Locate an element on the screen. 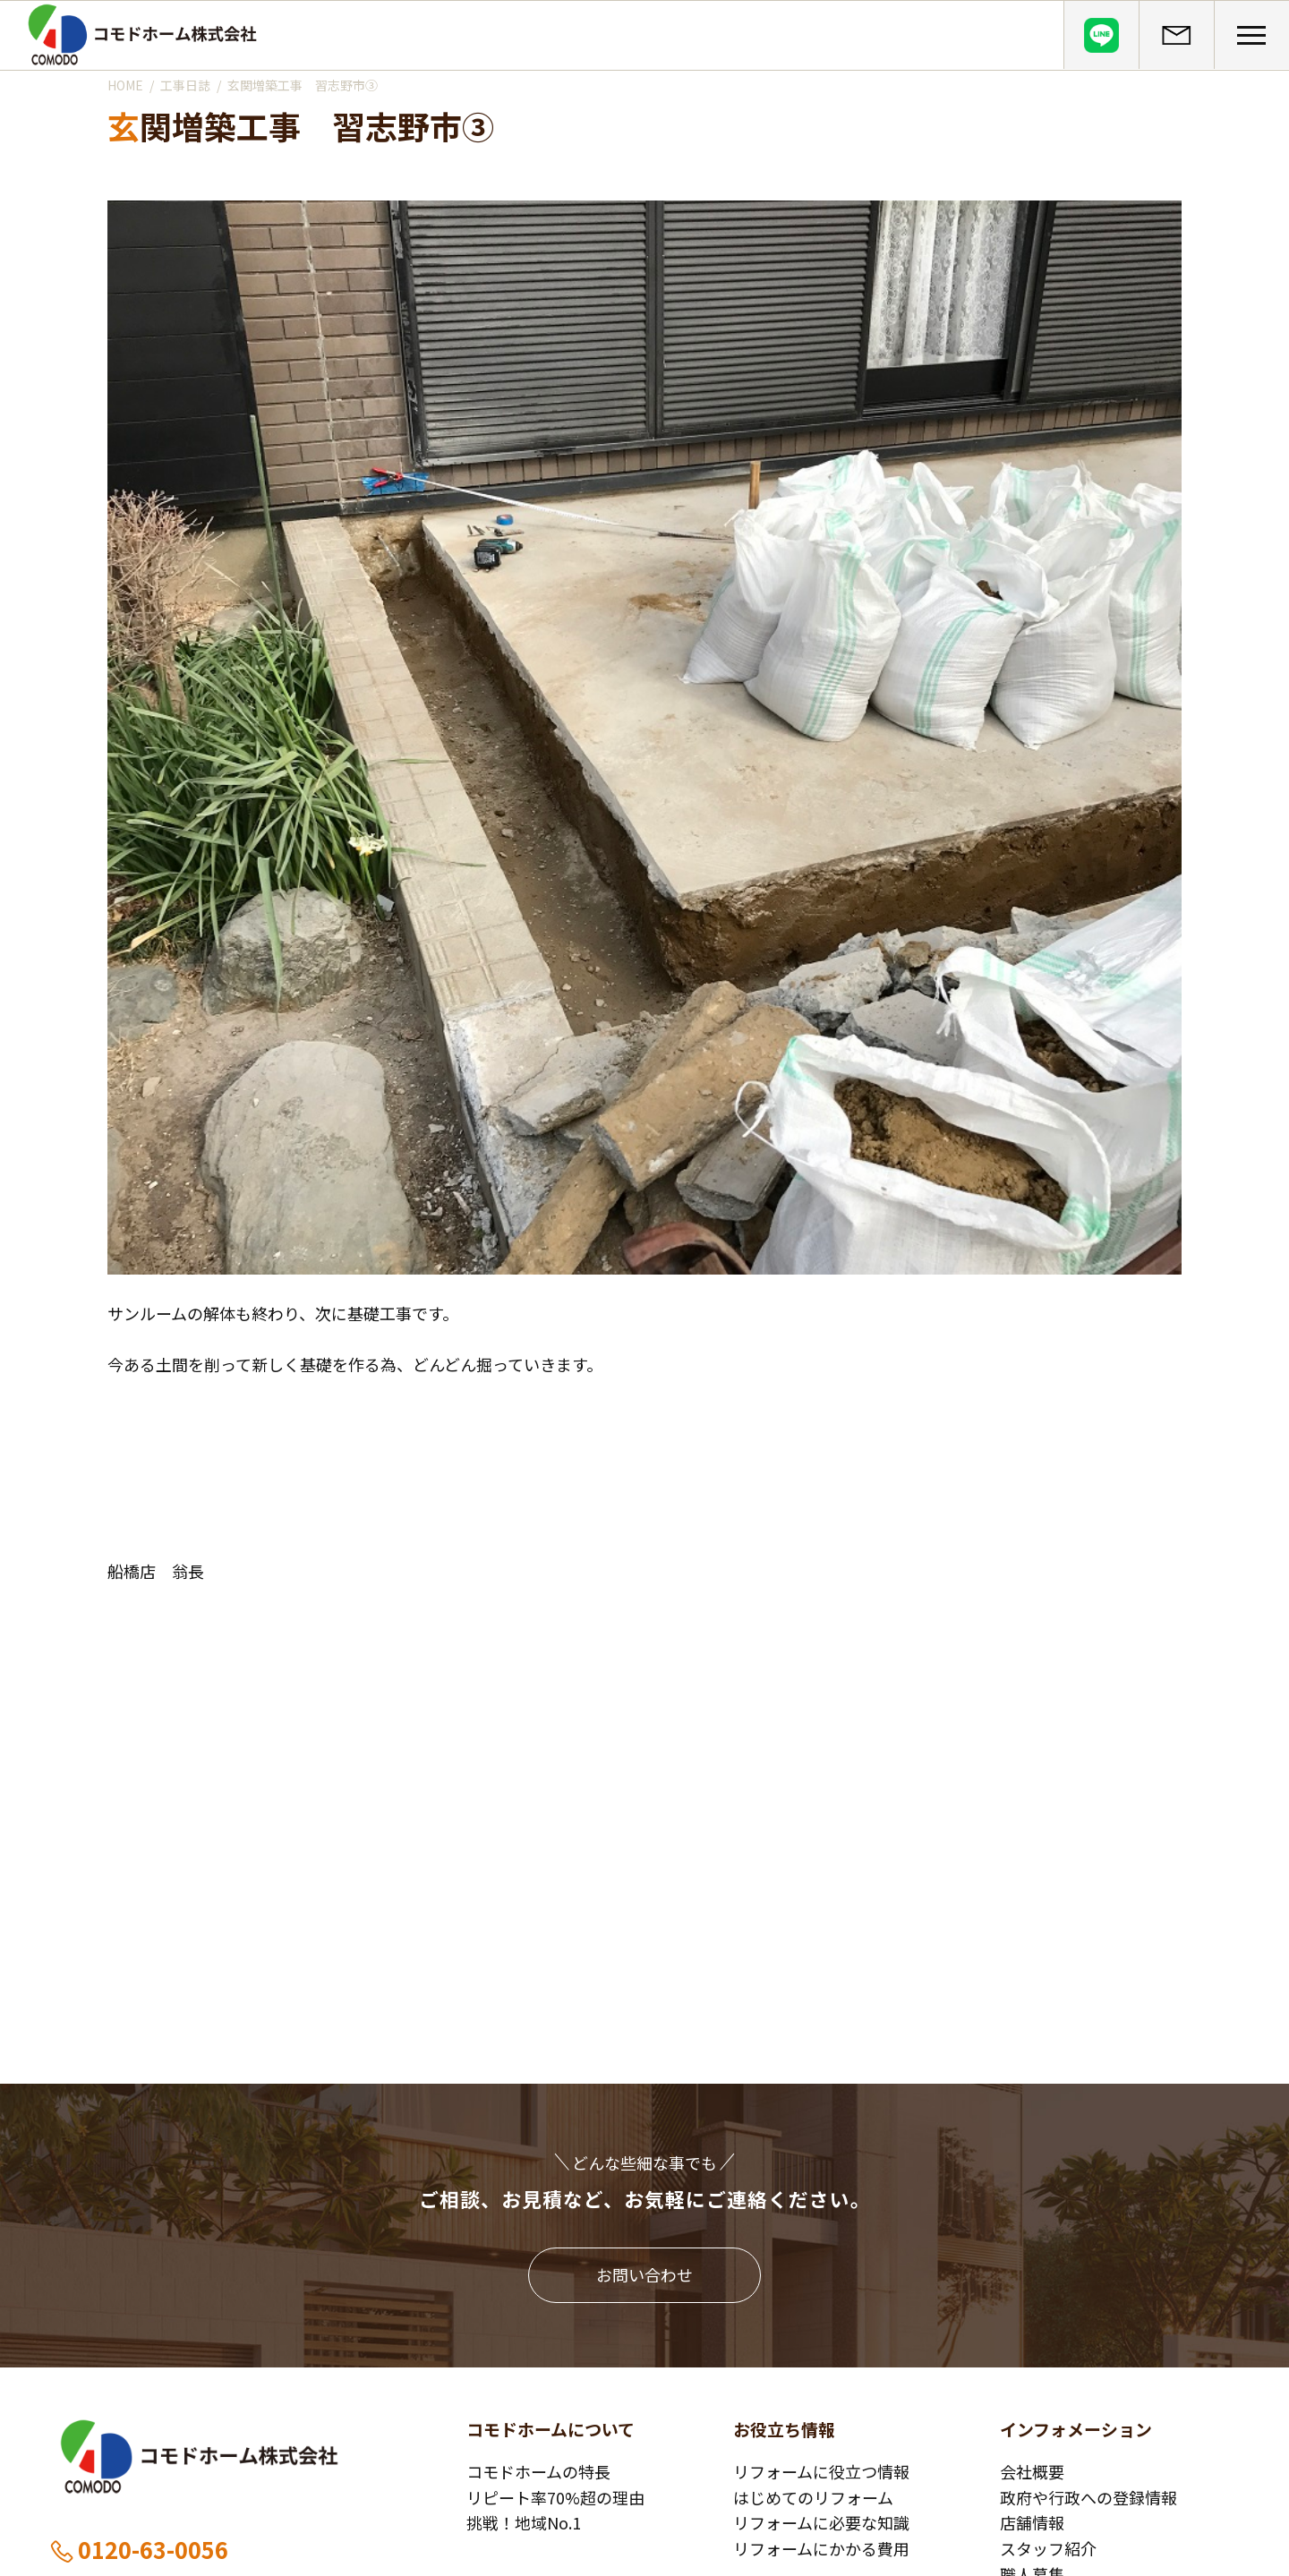 This screenshot has width=1289, height=2576. 0120-63-0056 is located at coordinates (138, 2549).